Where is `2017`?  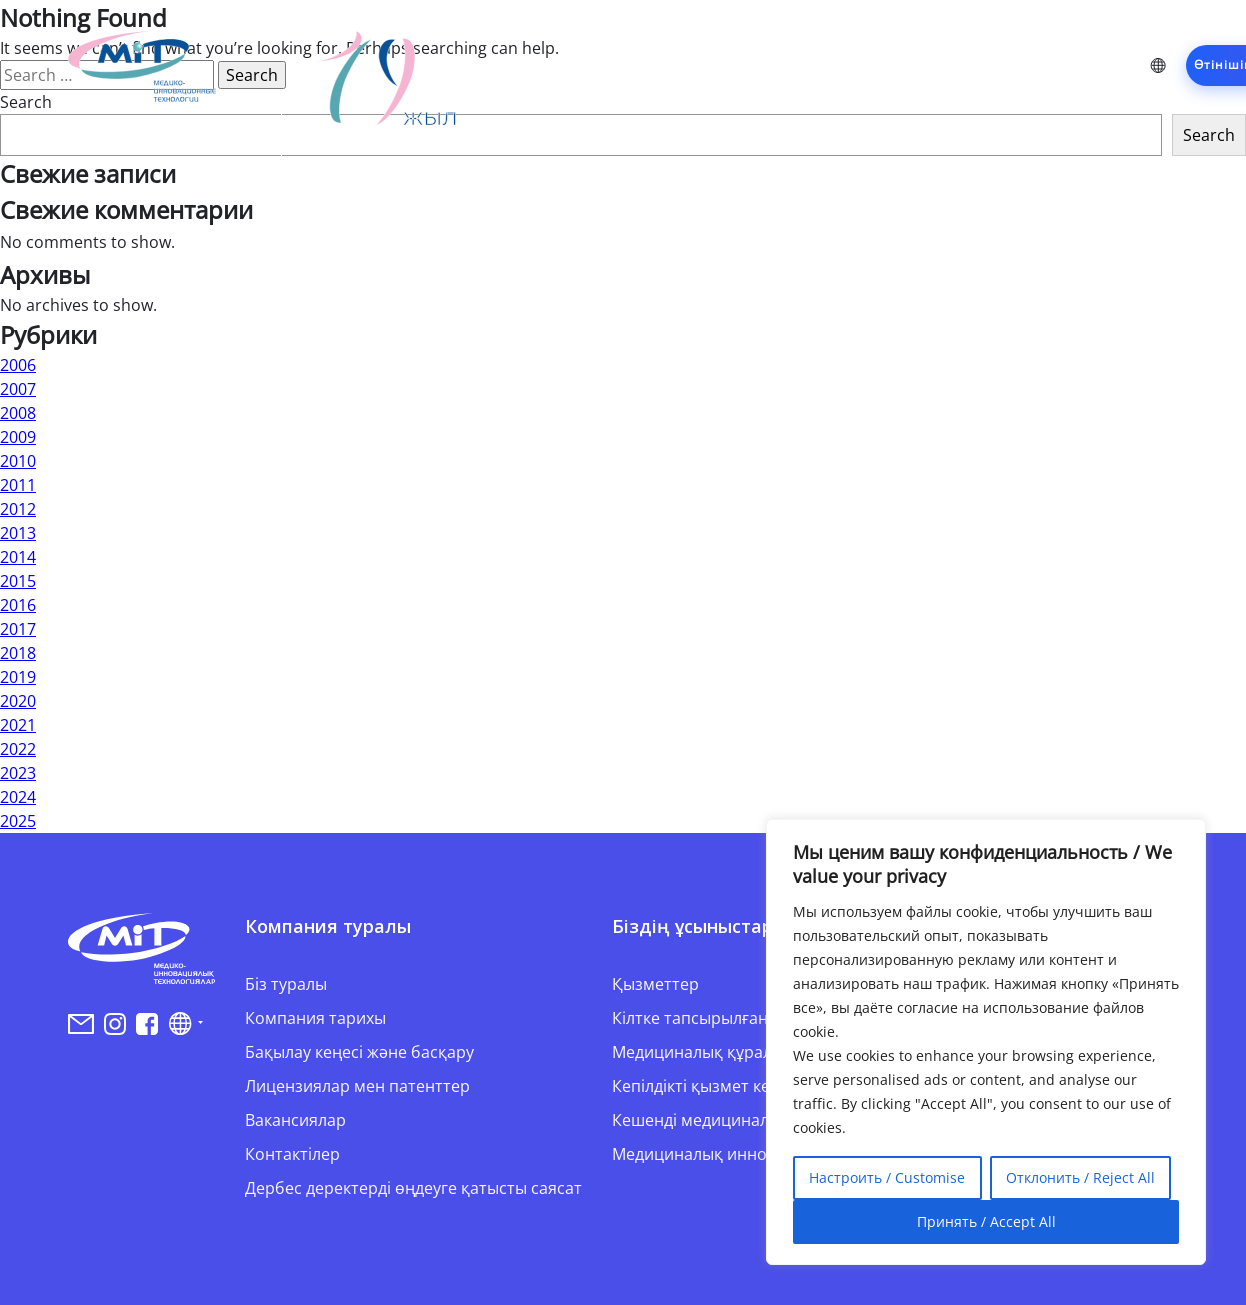 2017 is located at coordinates (18, 629).